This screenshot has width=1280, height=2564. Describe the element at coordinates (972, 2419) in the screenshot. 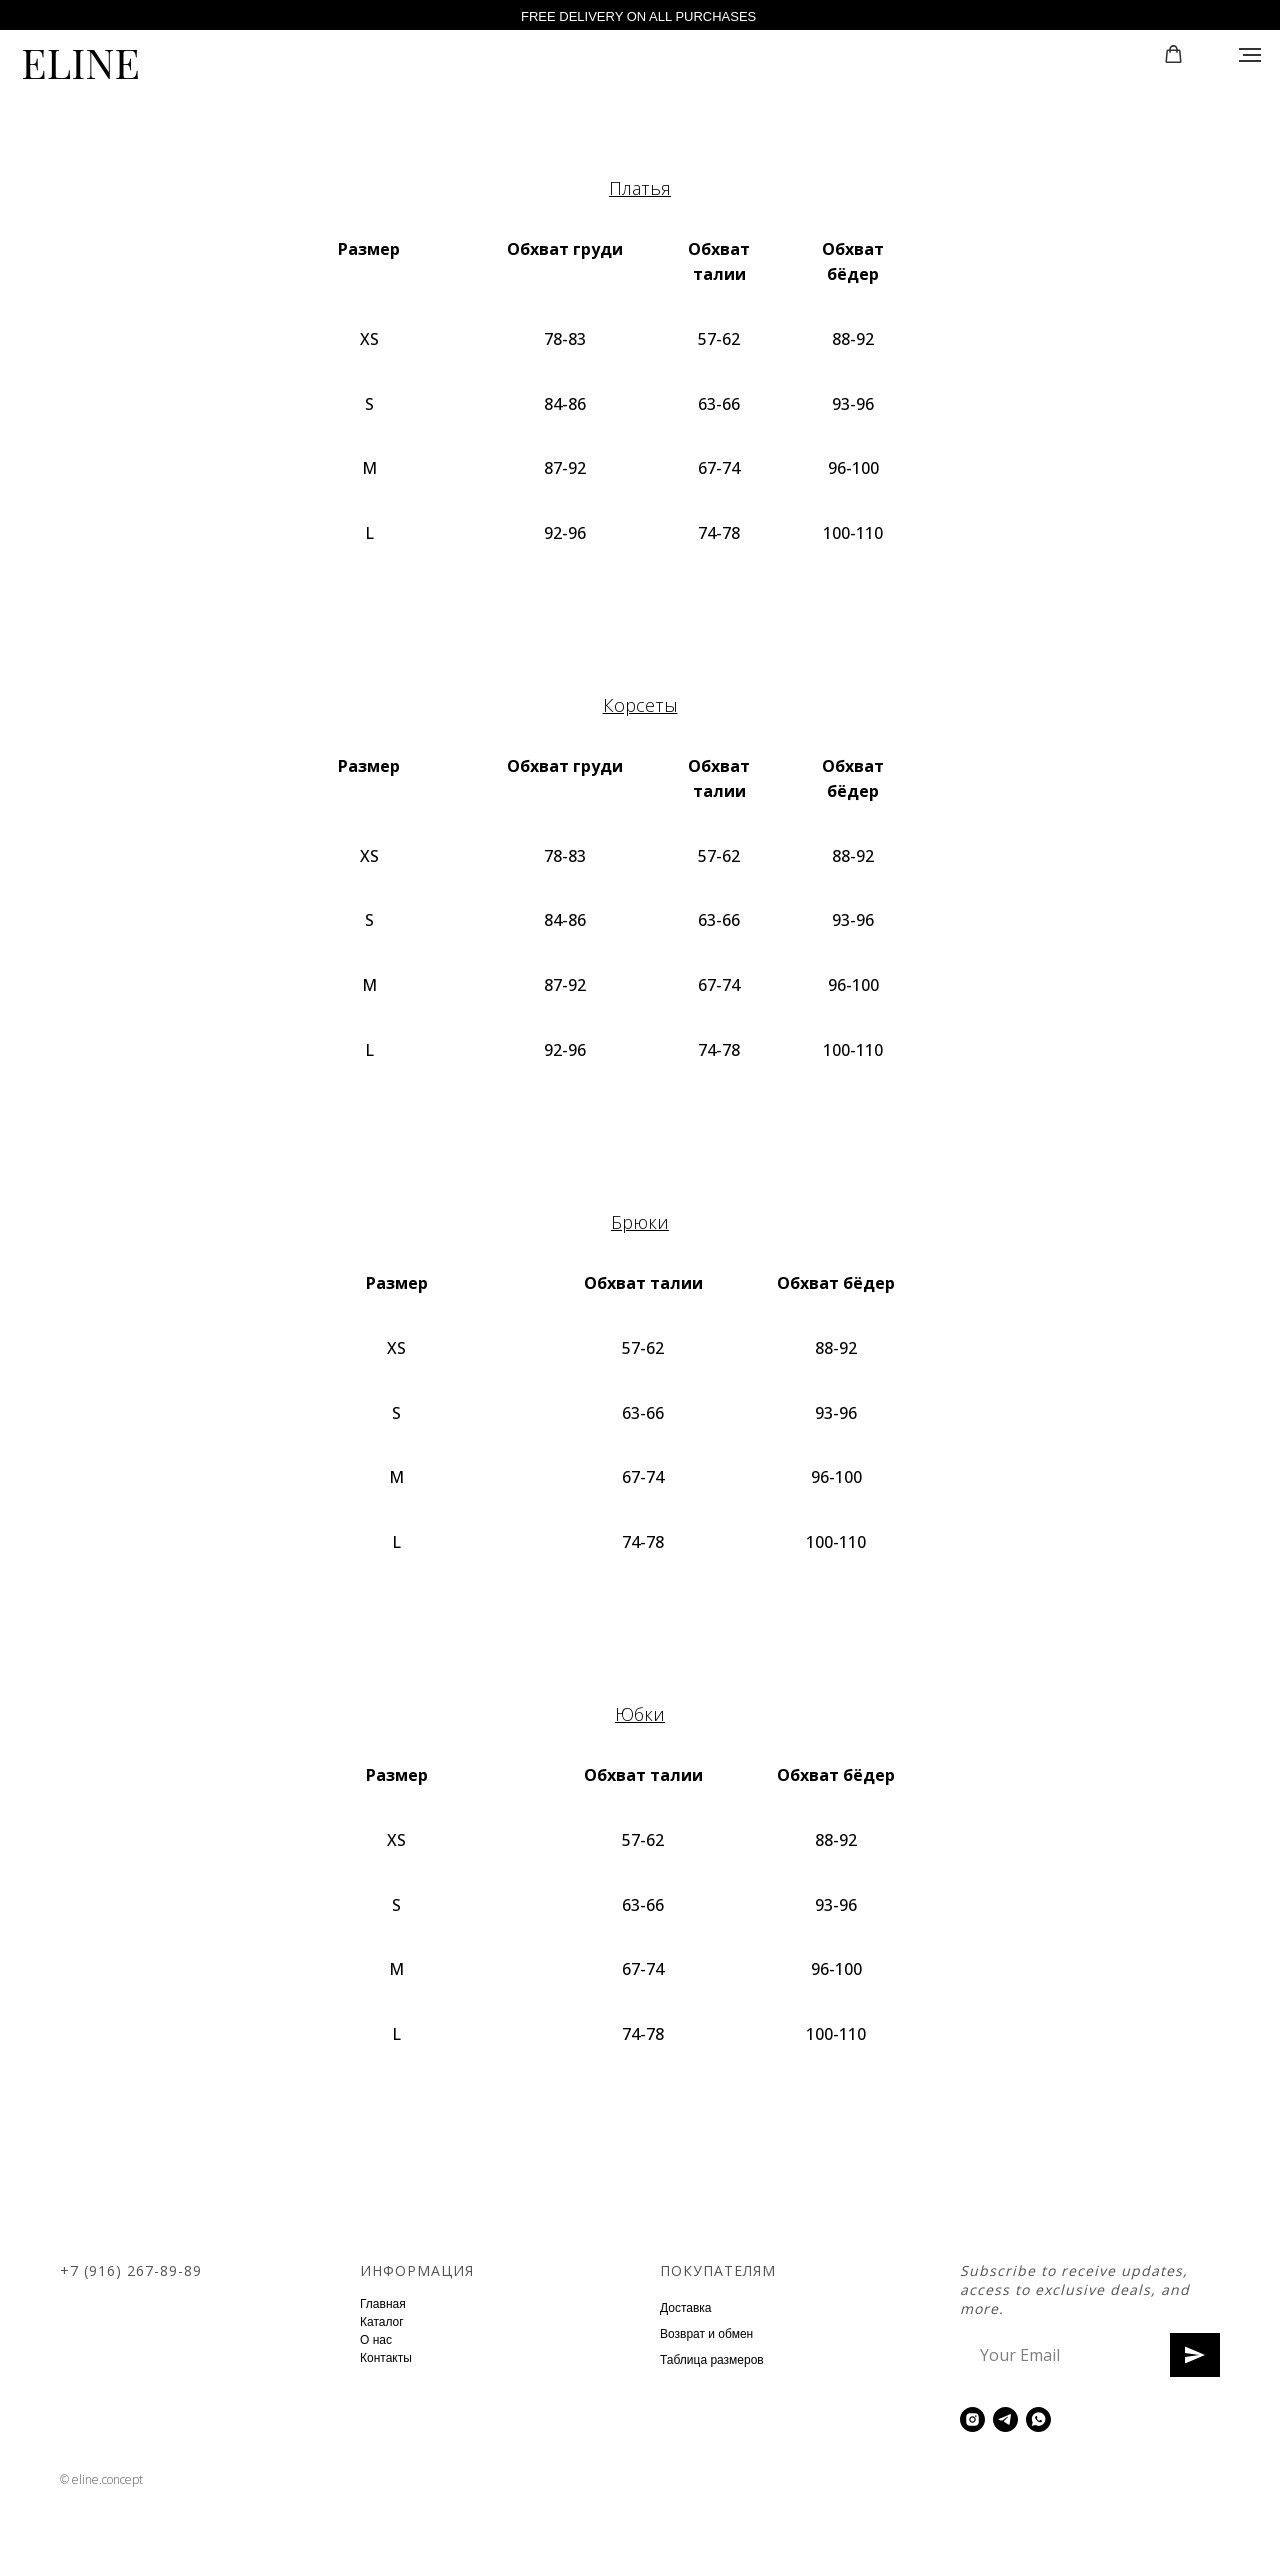

I see `[instagram]` at that location.